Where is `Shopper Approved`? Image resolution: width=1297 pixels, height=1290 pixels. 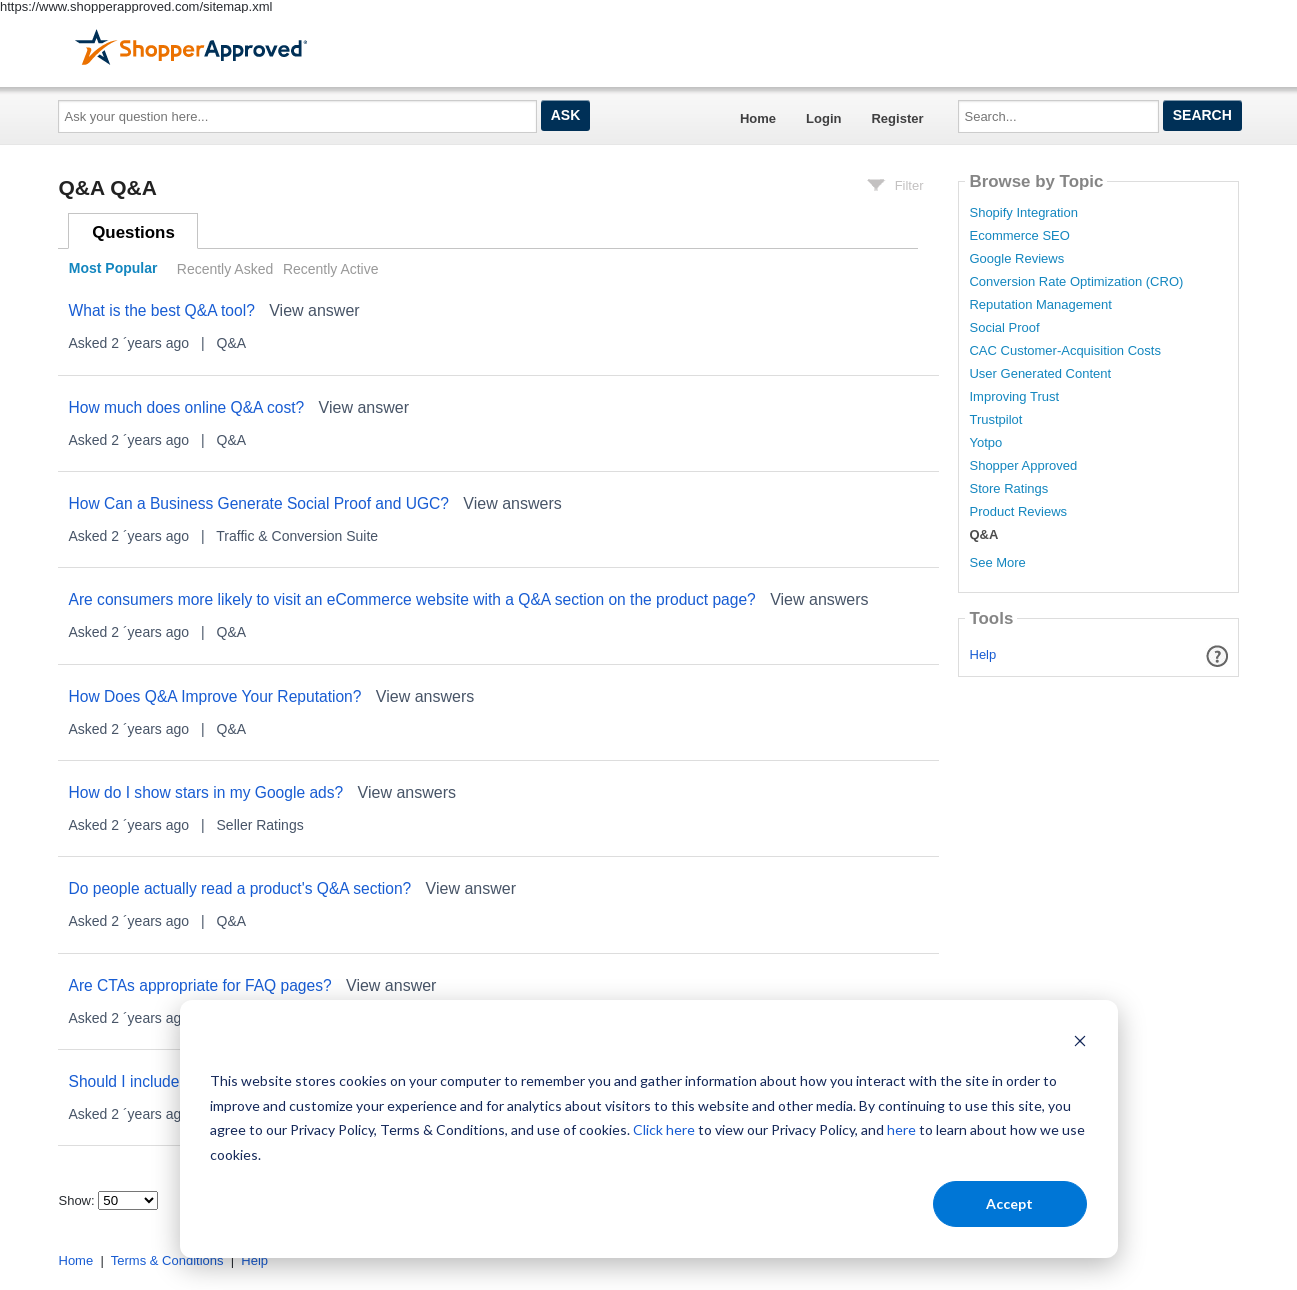 Shopper Approved is located at coordinates (1023, 466).